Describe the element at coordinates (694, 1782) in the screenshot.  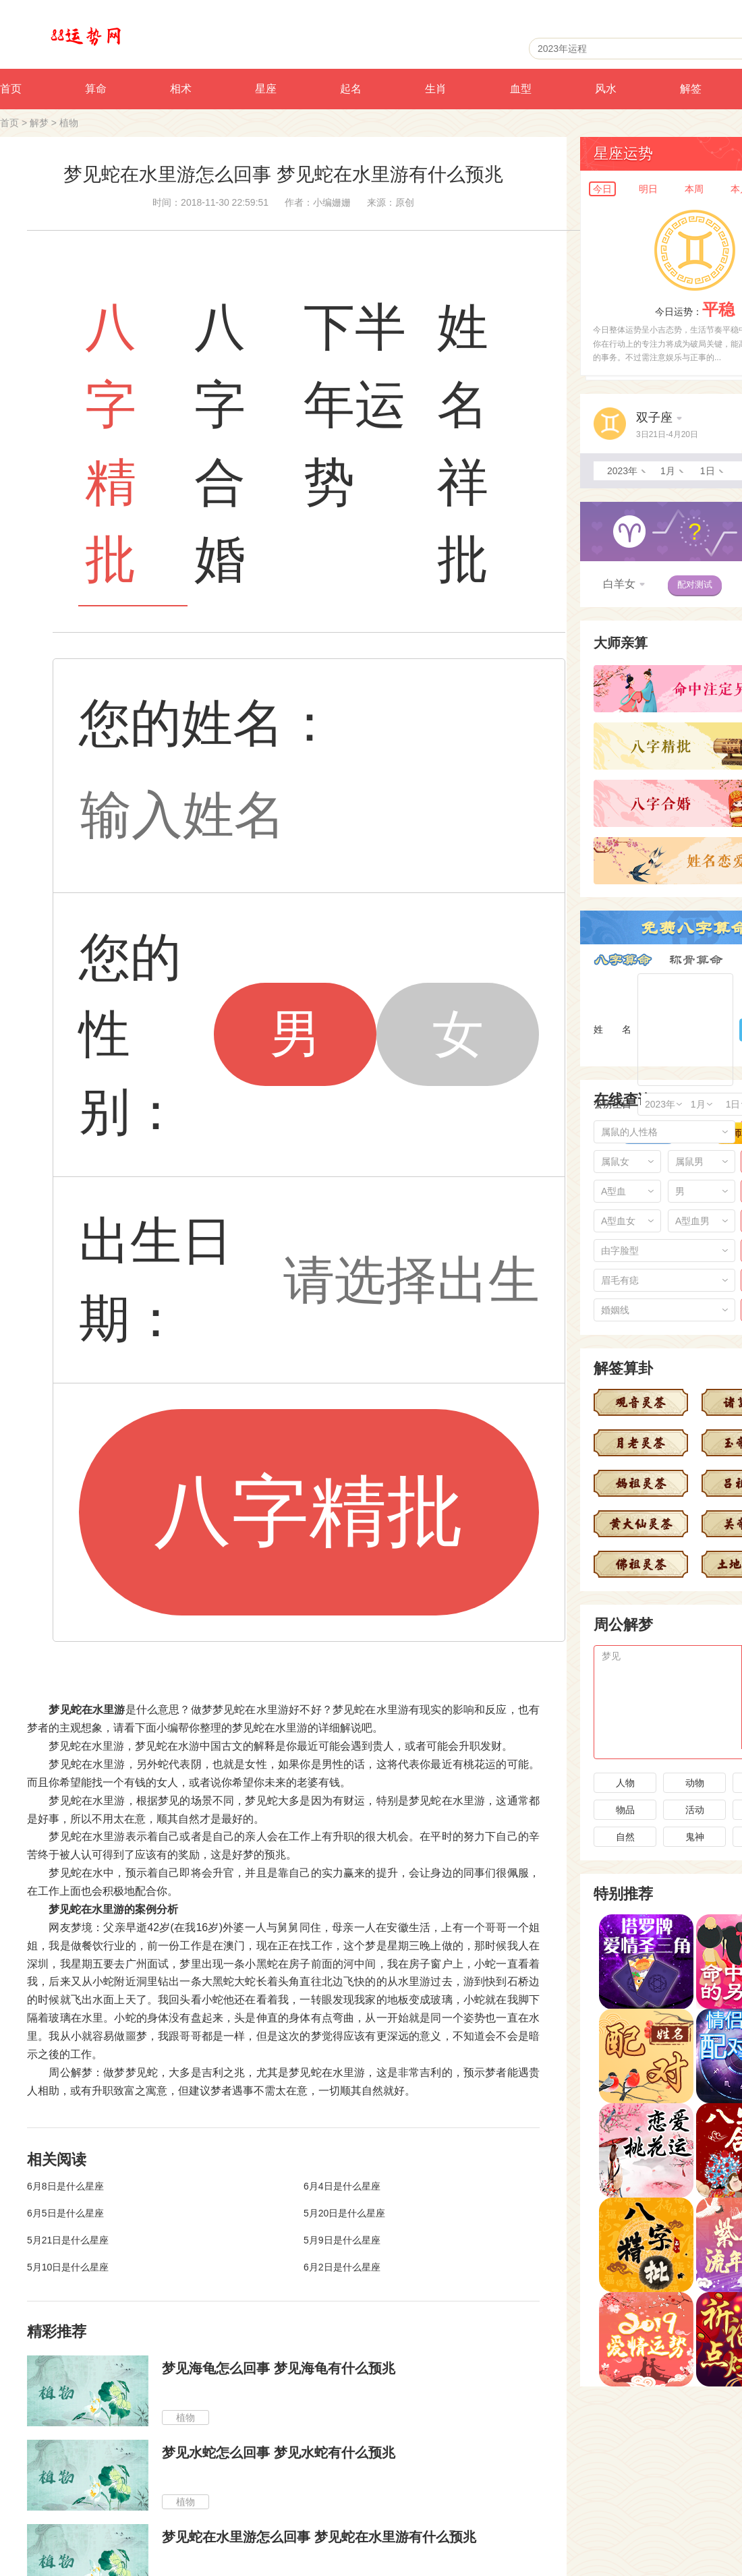
I see `动物` at that location.